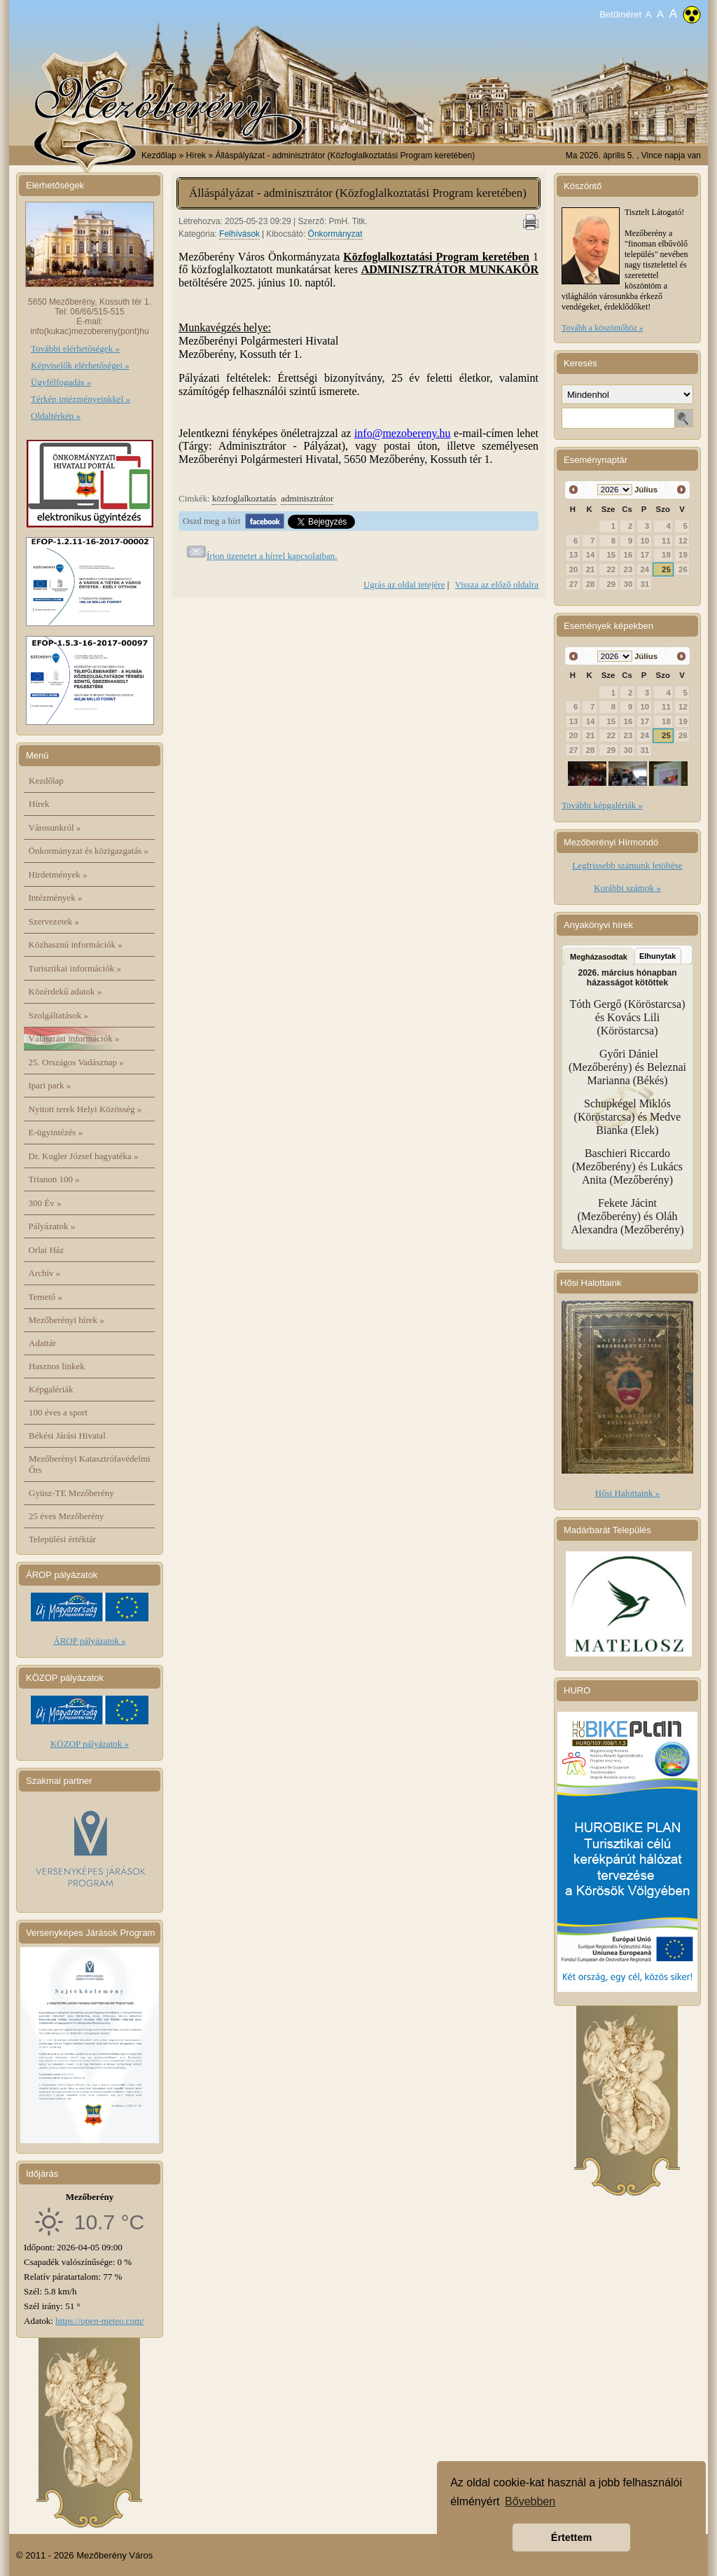  I want to click on Hírek, so click(39, 803).